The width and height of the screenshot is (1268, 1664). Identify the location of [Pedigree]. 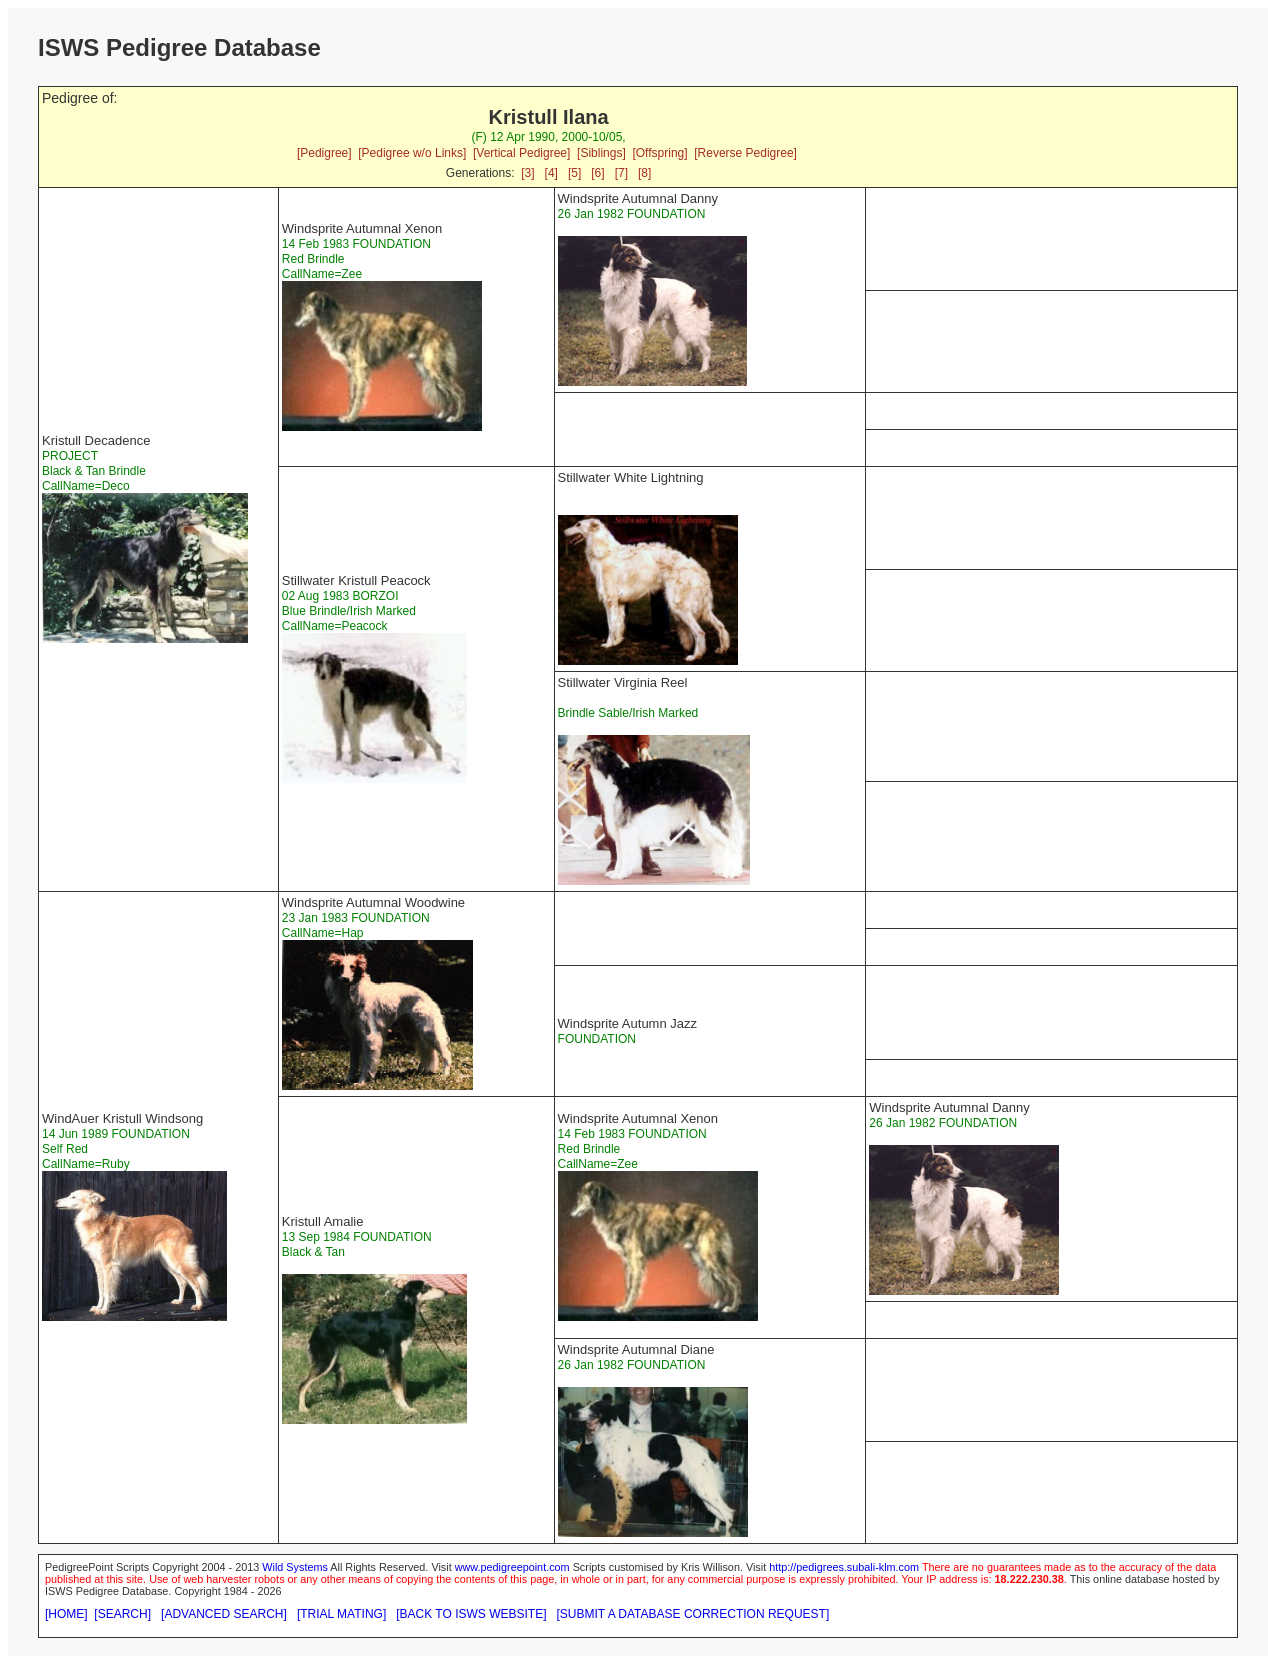
(324, 153).